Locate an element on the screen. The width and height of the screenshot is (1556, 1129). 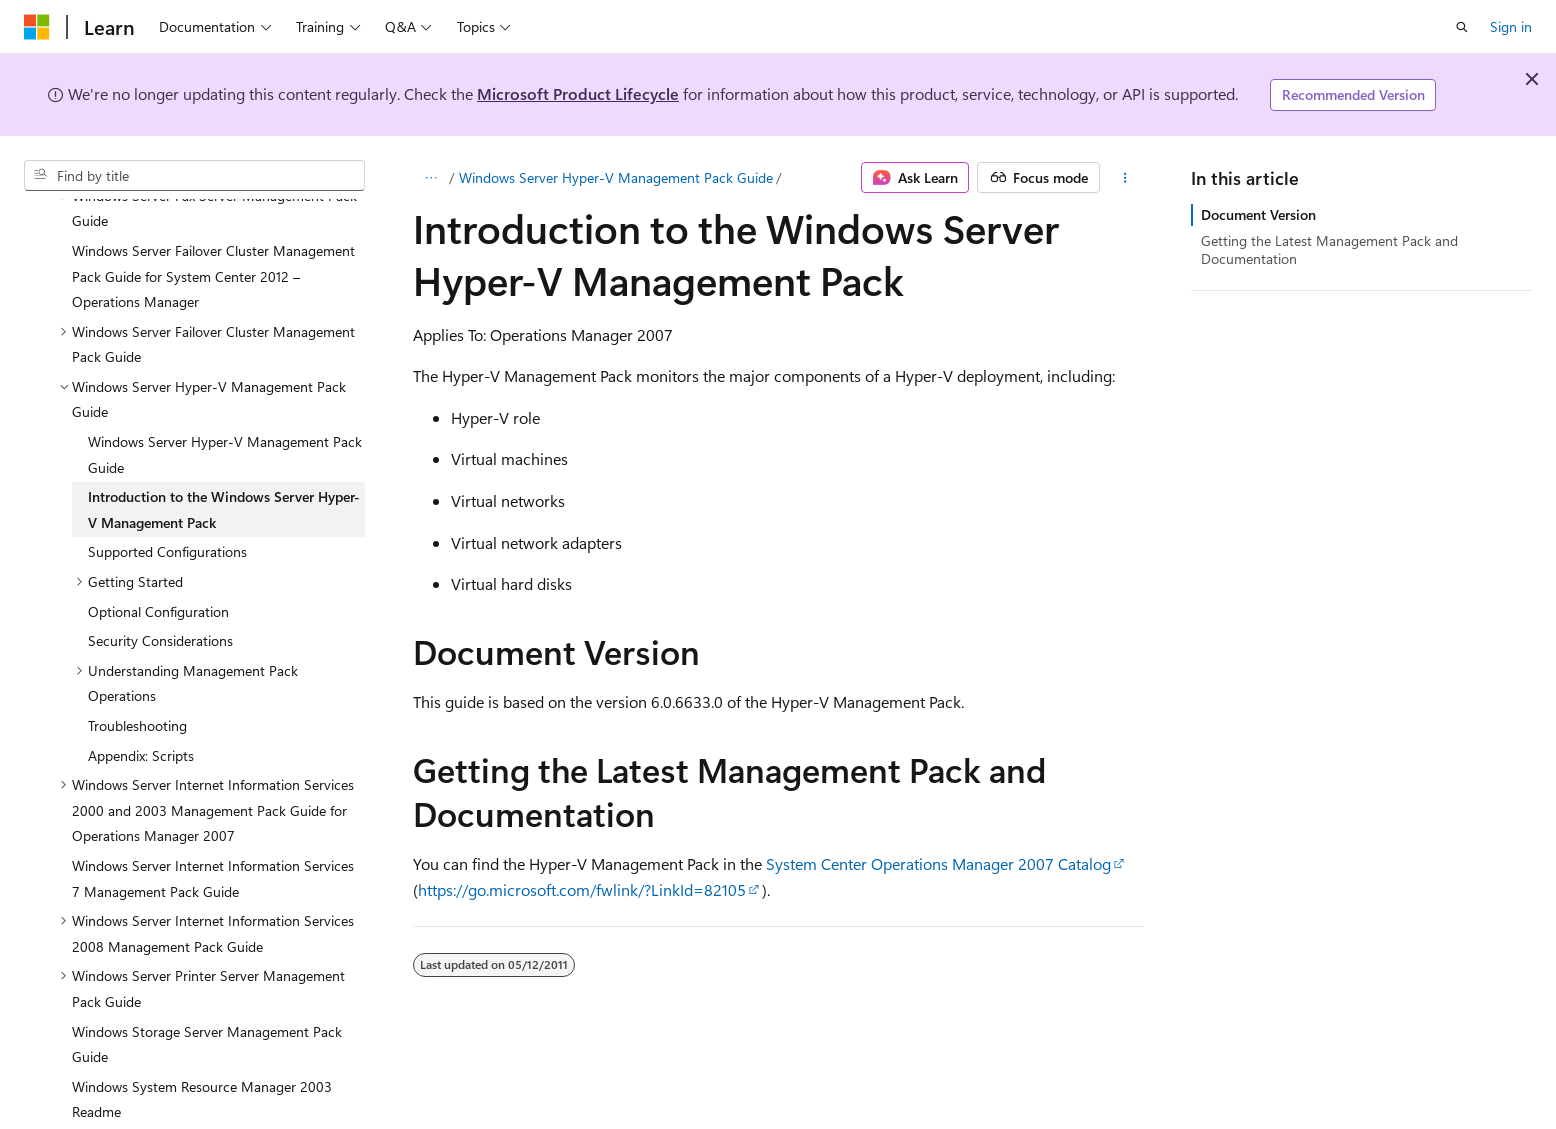
Windows Storage Server Management Pack Guide [treeitem] is located at coordinates (207, 996).